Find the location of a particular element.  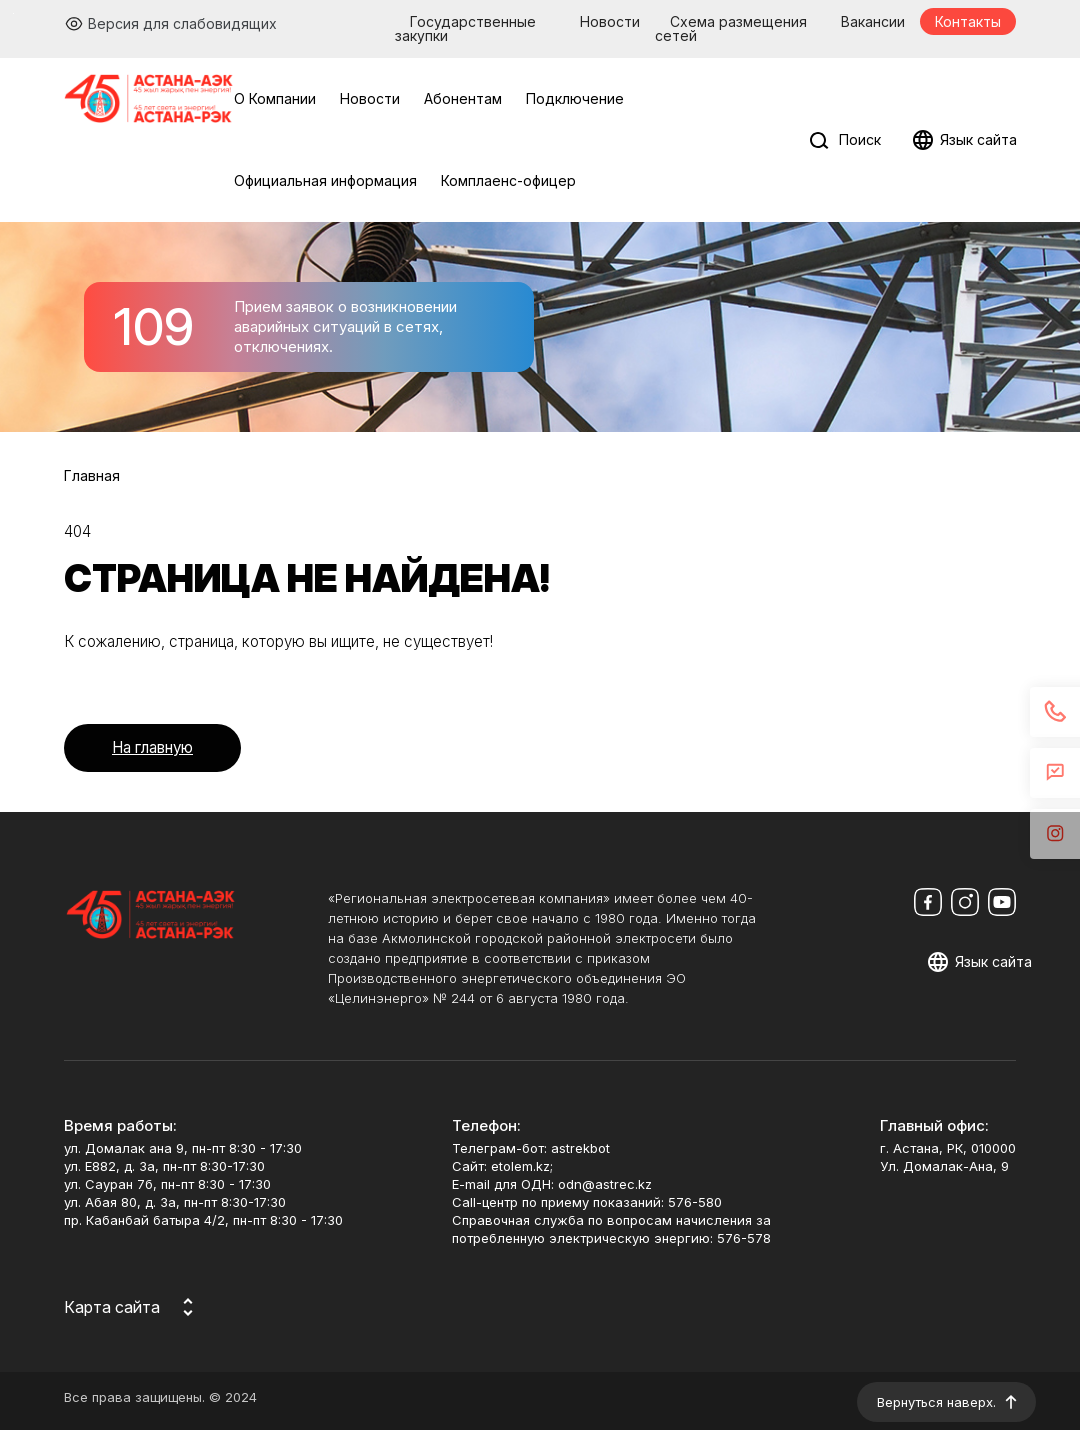

Язык сайта is located at coordinates (978, 139).